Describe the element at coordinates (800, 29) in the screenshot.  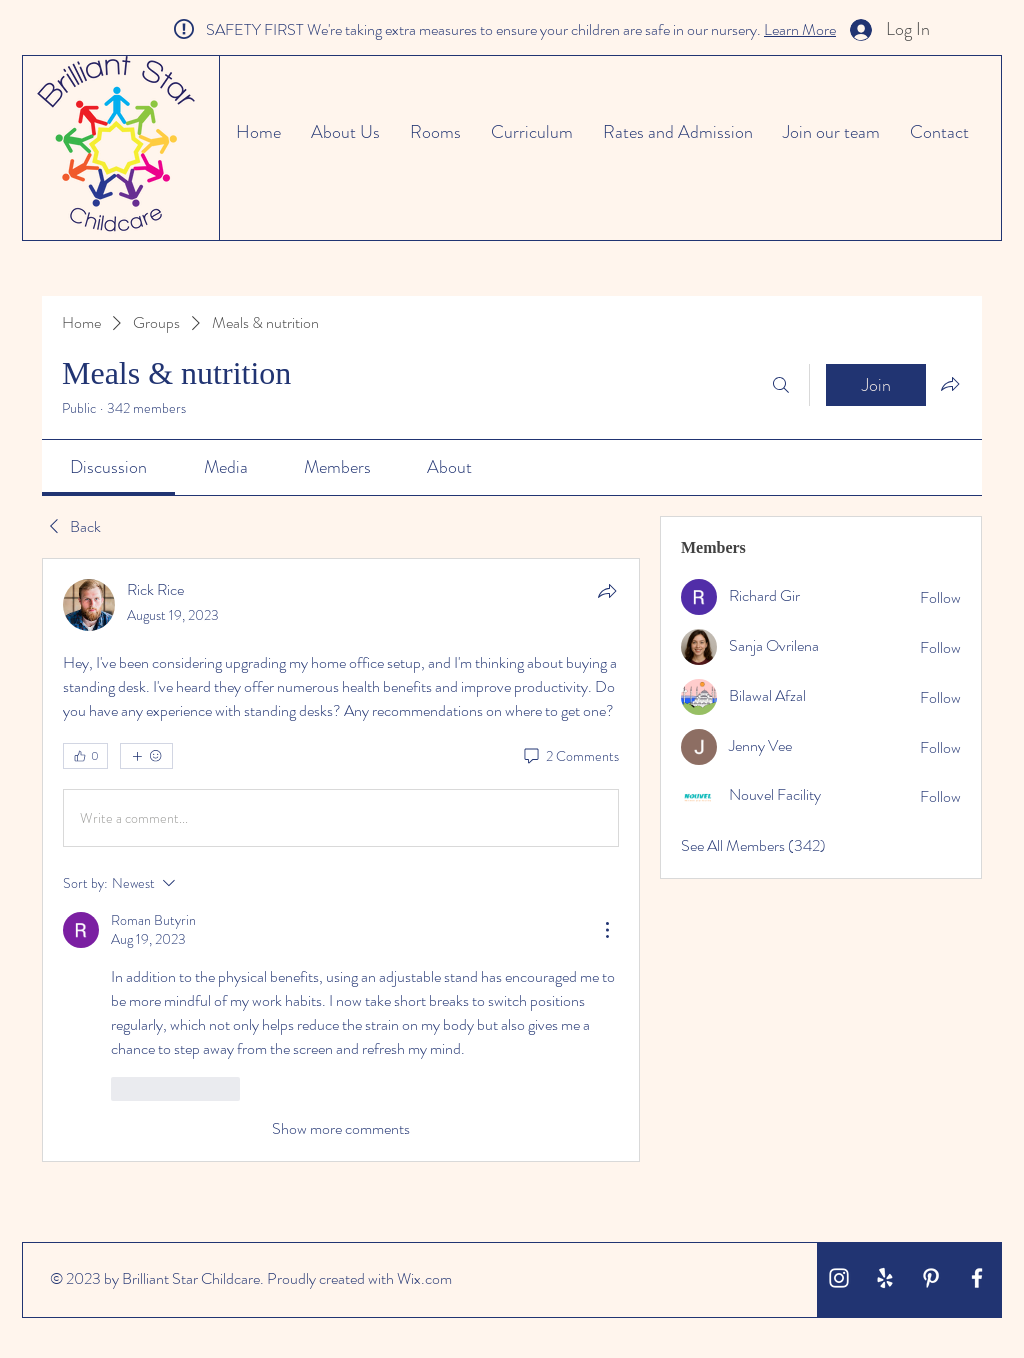
I see `Learn More [button]` at that location.